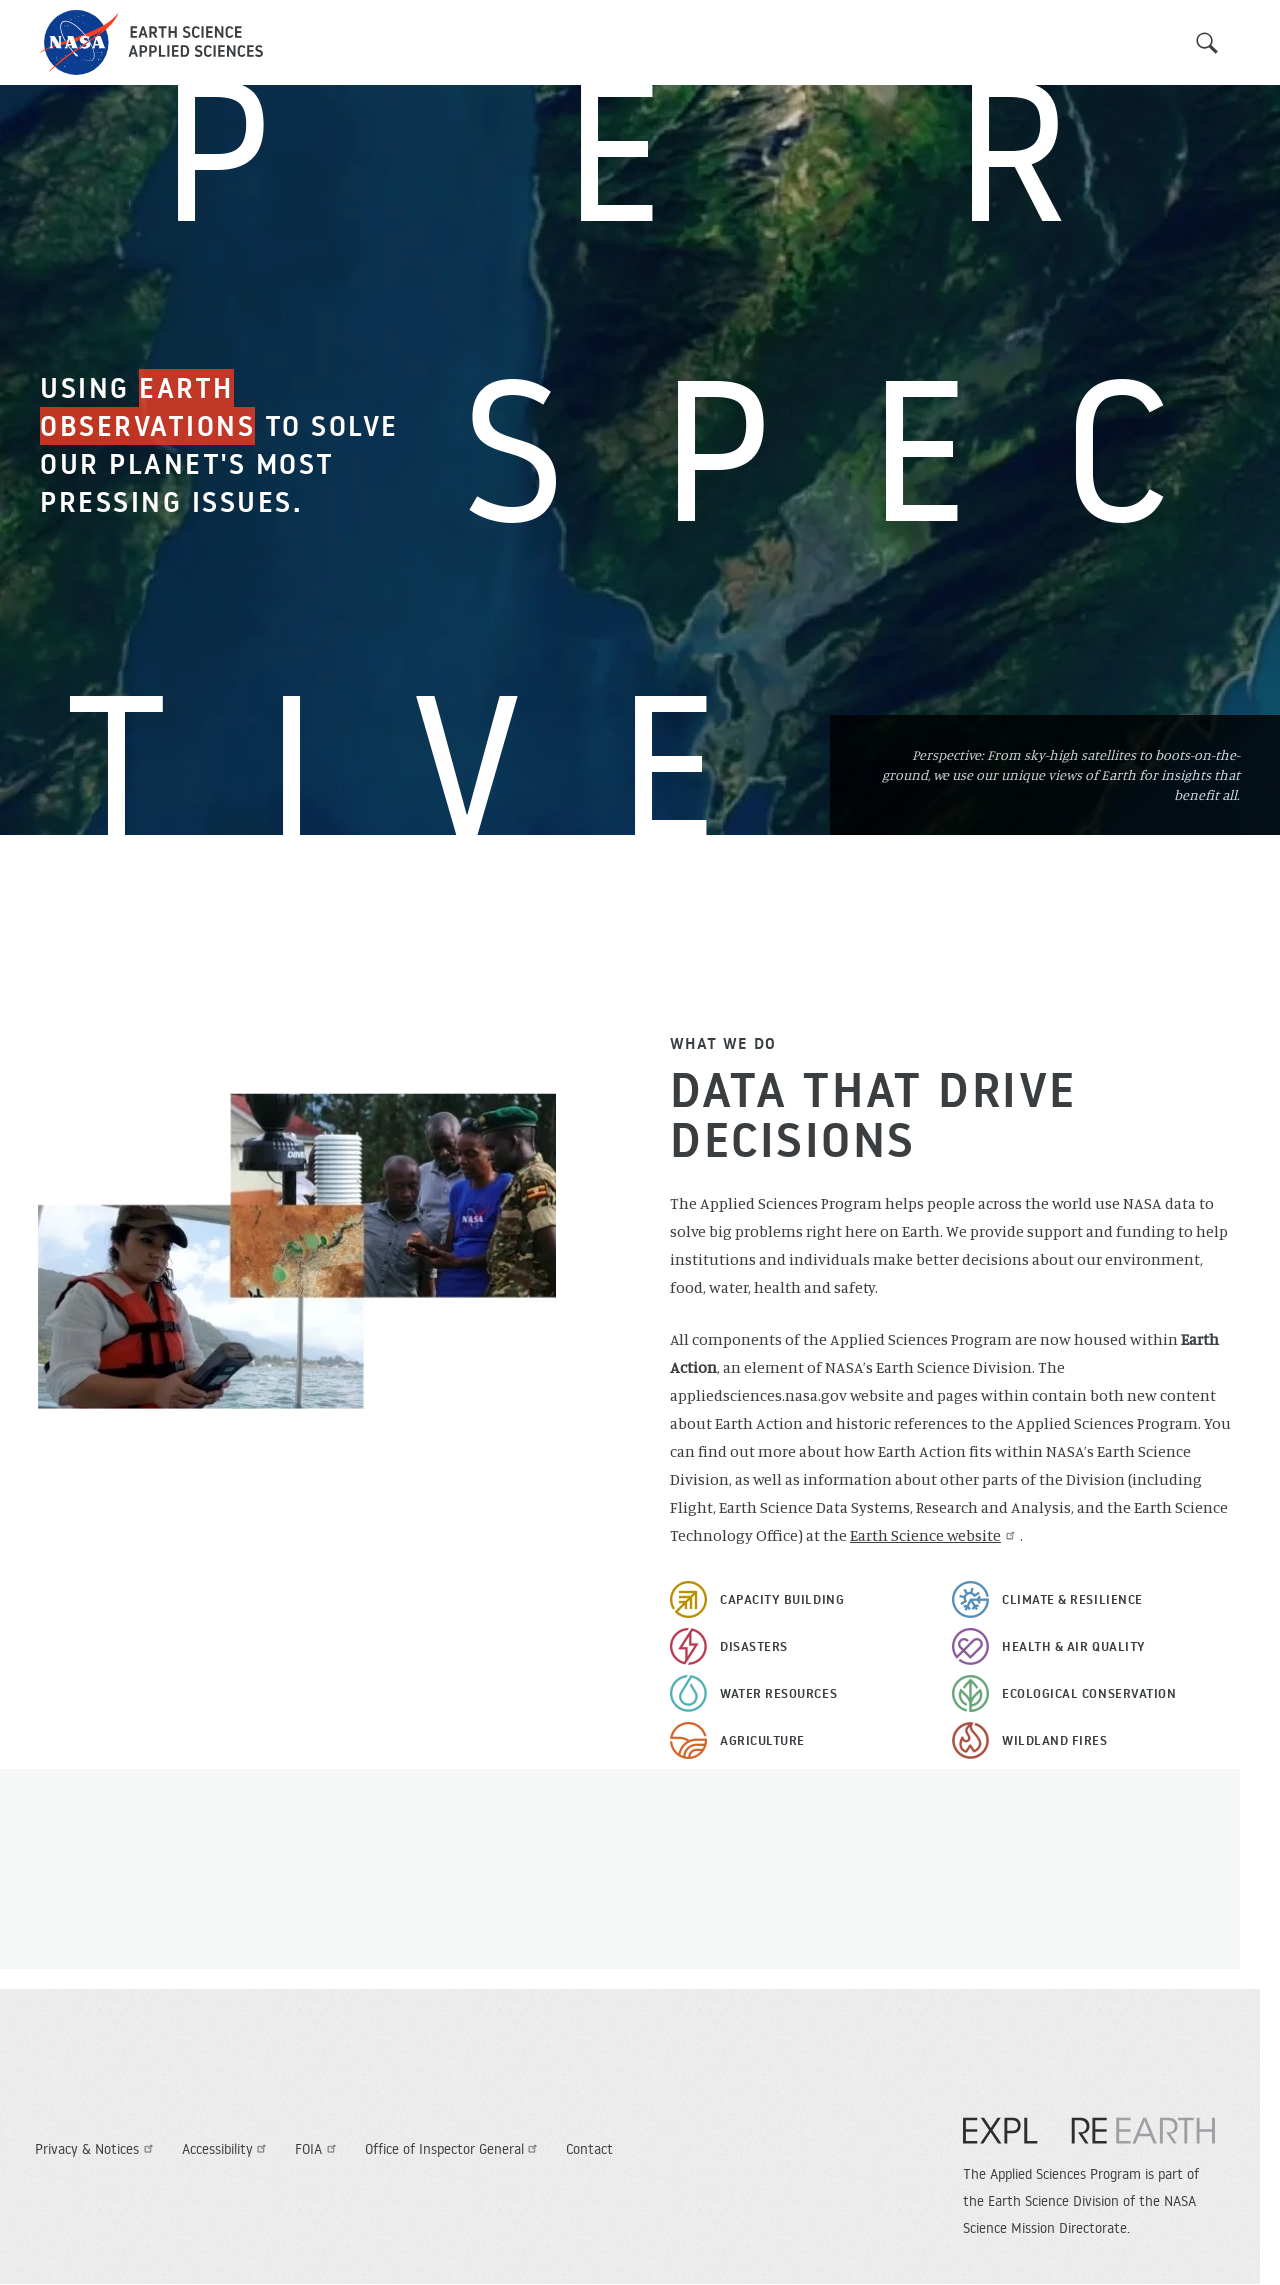 Image resolution: width=1280 pixels, height=2285 pixels. Describe the element at coordinates (227, 2149) in the screenshot. I see `Accessibility` at that location.